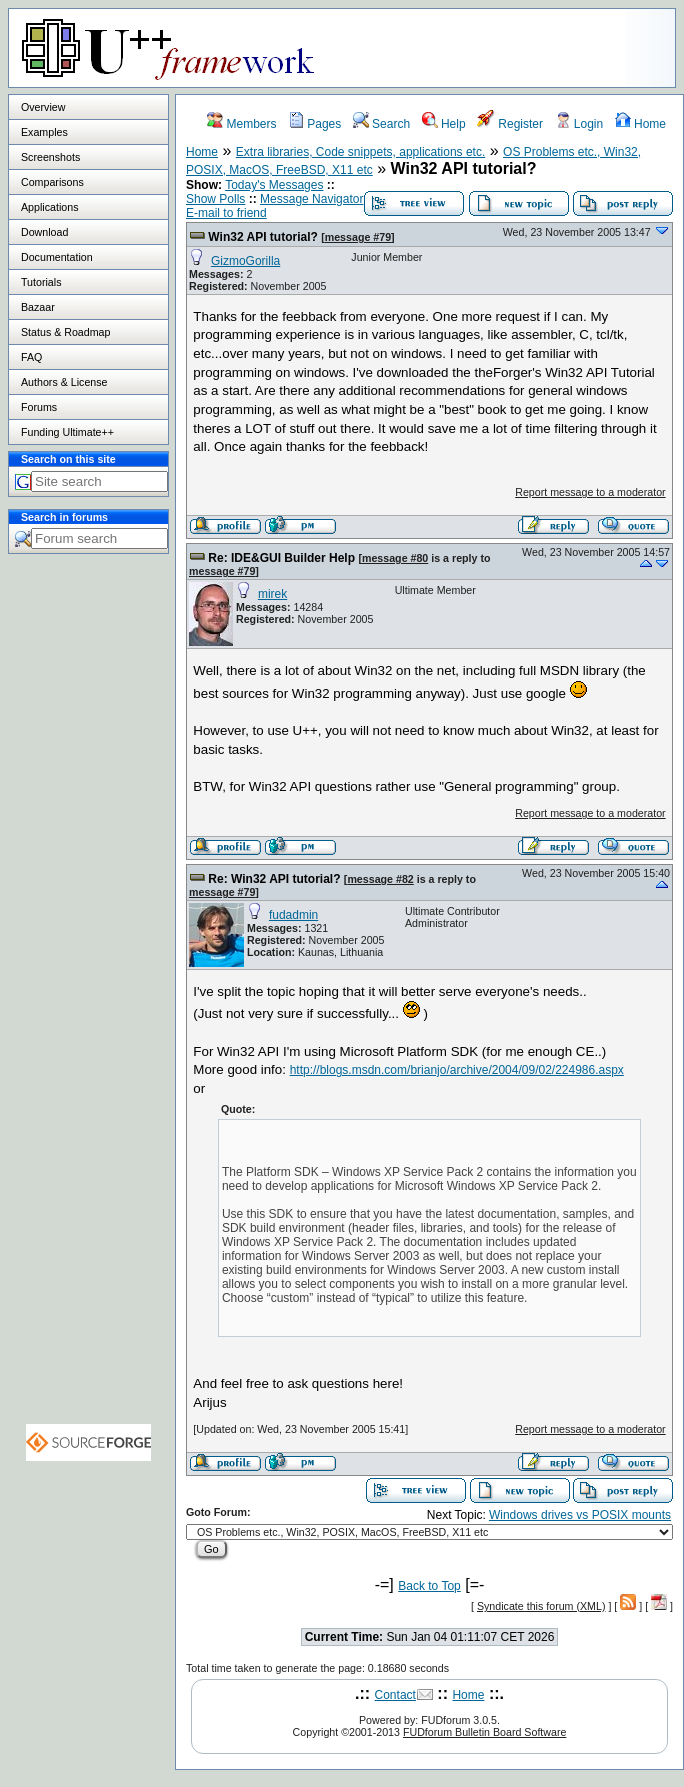 Image resolution: width=684 pixels, height=1787 pixels. I want to click on Extra libraries, Code snippets, applications etc., so click(360, 152).